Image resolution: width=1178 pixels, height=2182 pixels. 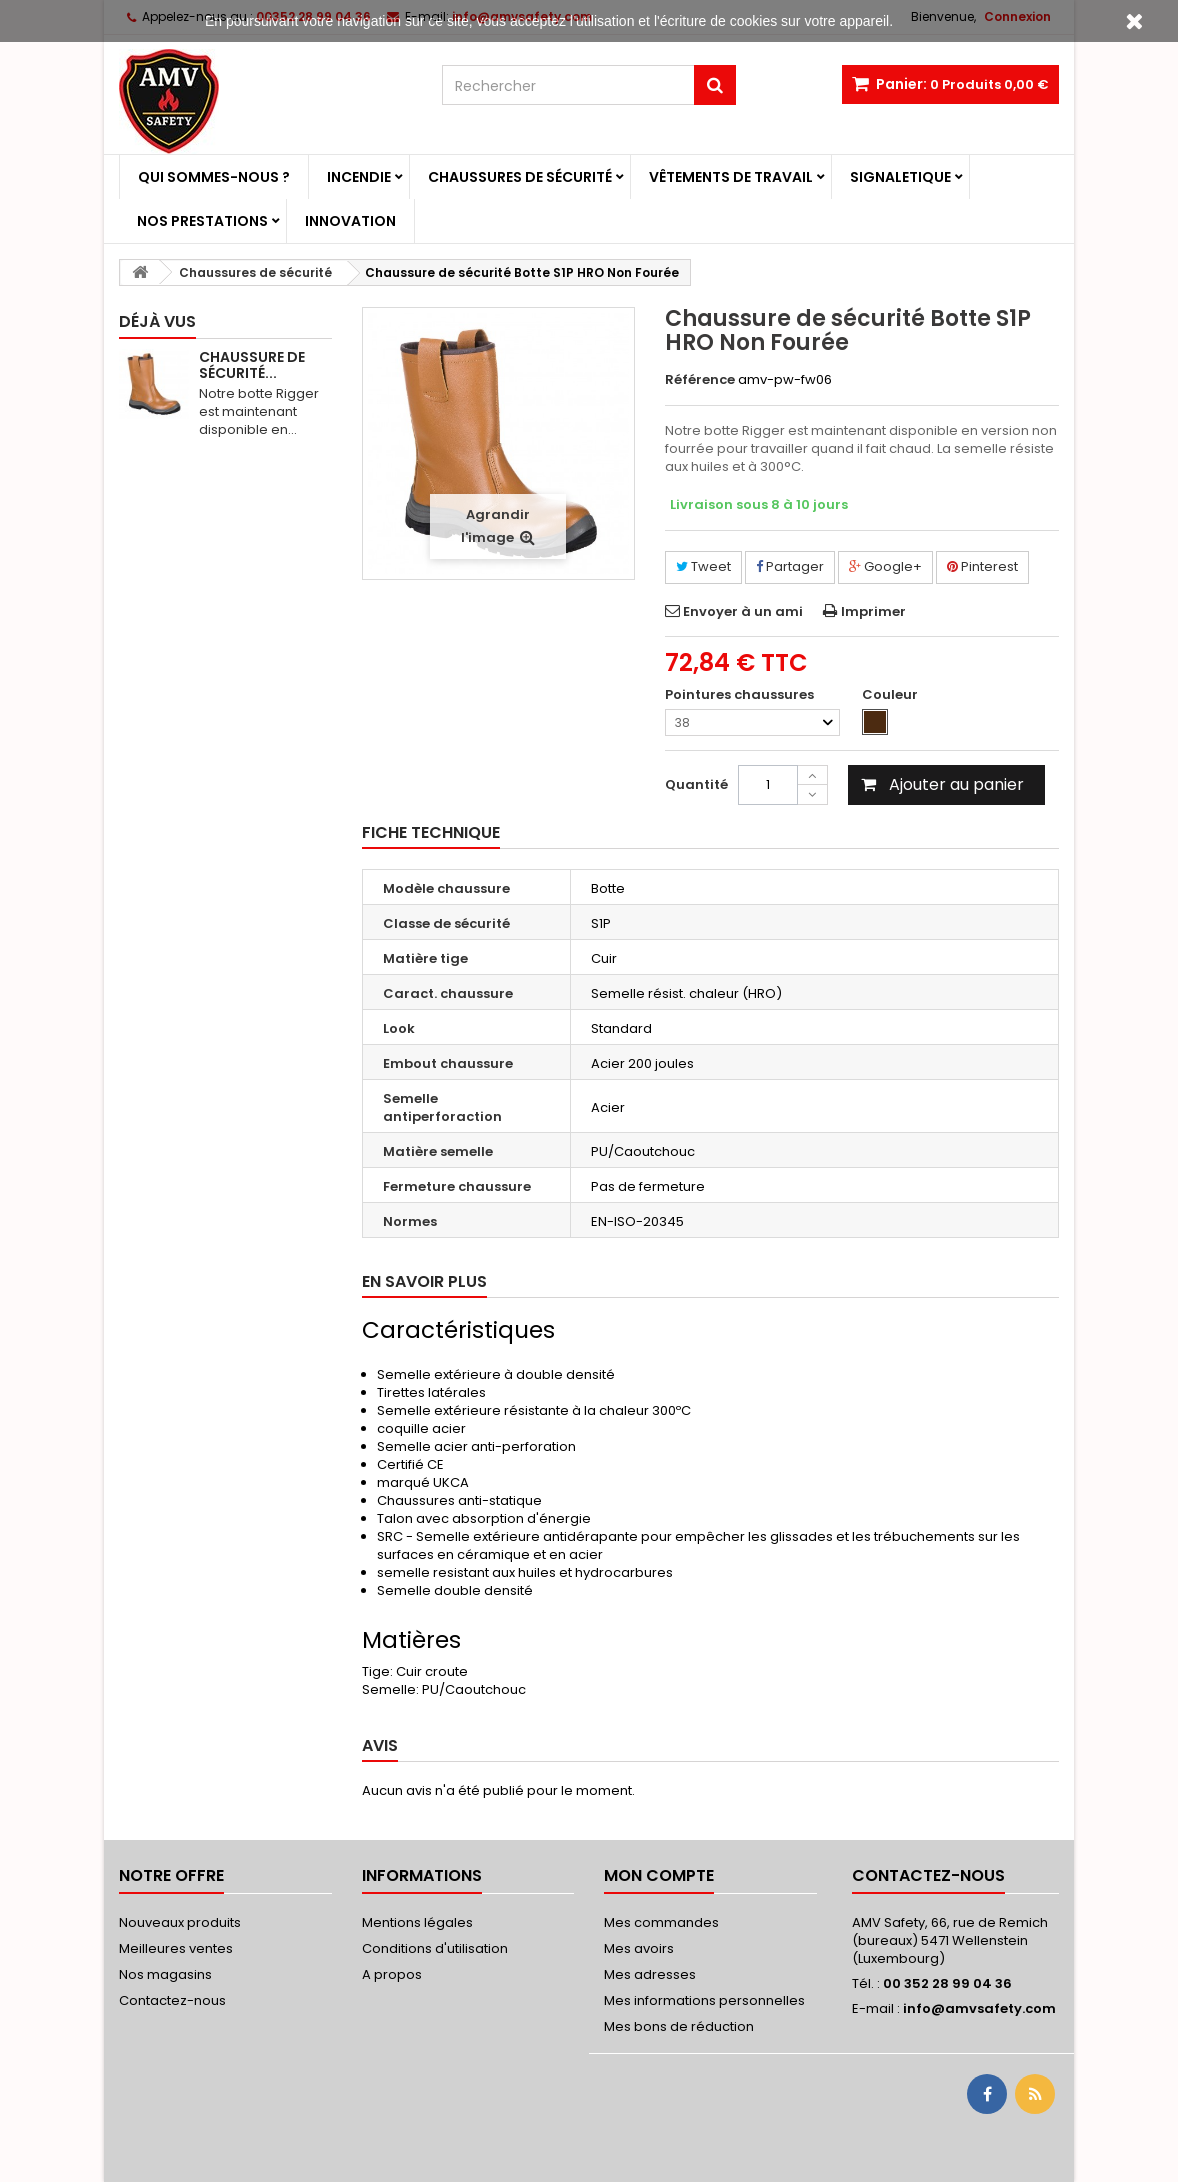 What do you see at coordinates (252, 365) in the screenshot?
I see `Chaussure de sécurité...` at bounding box center [252, 365].